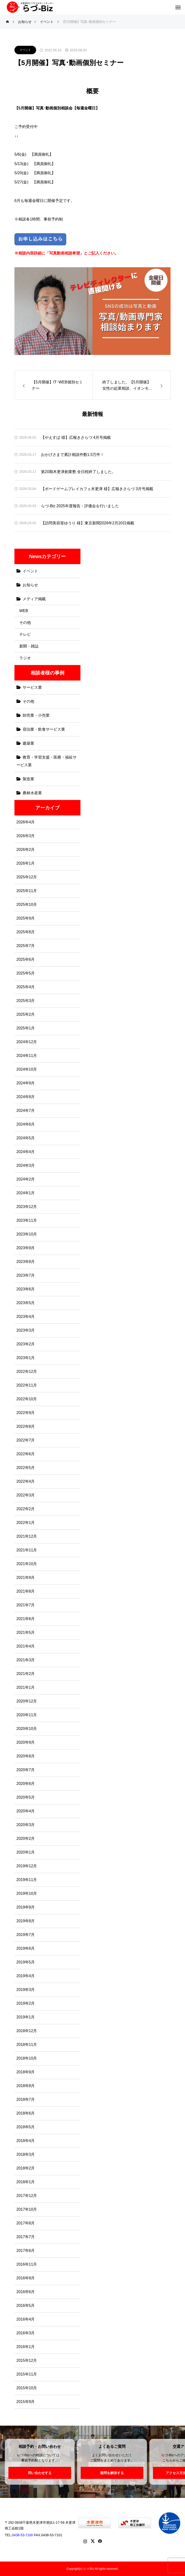 The image size is (185, 2576). I want to click on 建築業, so click(28, 743).